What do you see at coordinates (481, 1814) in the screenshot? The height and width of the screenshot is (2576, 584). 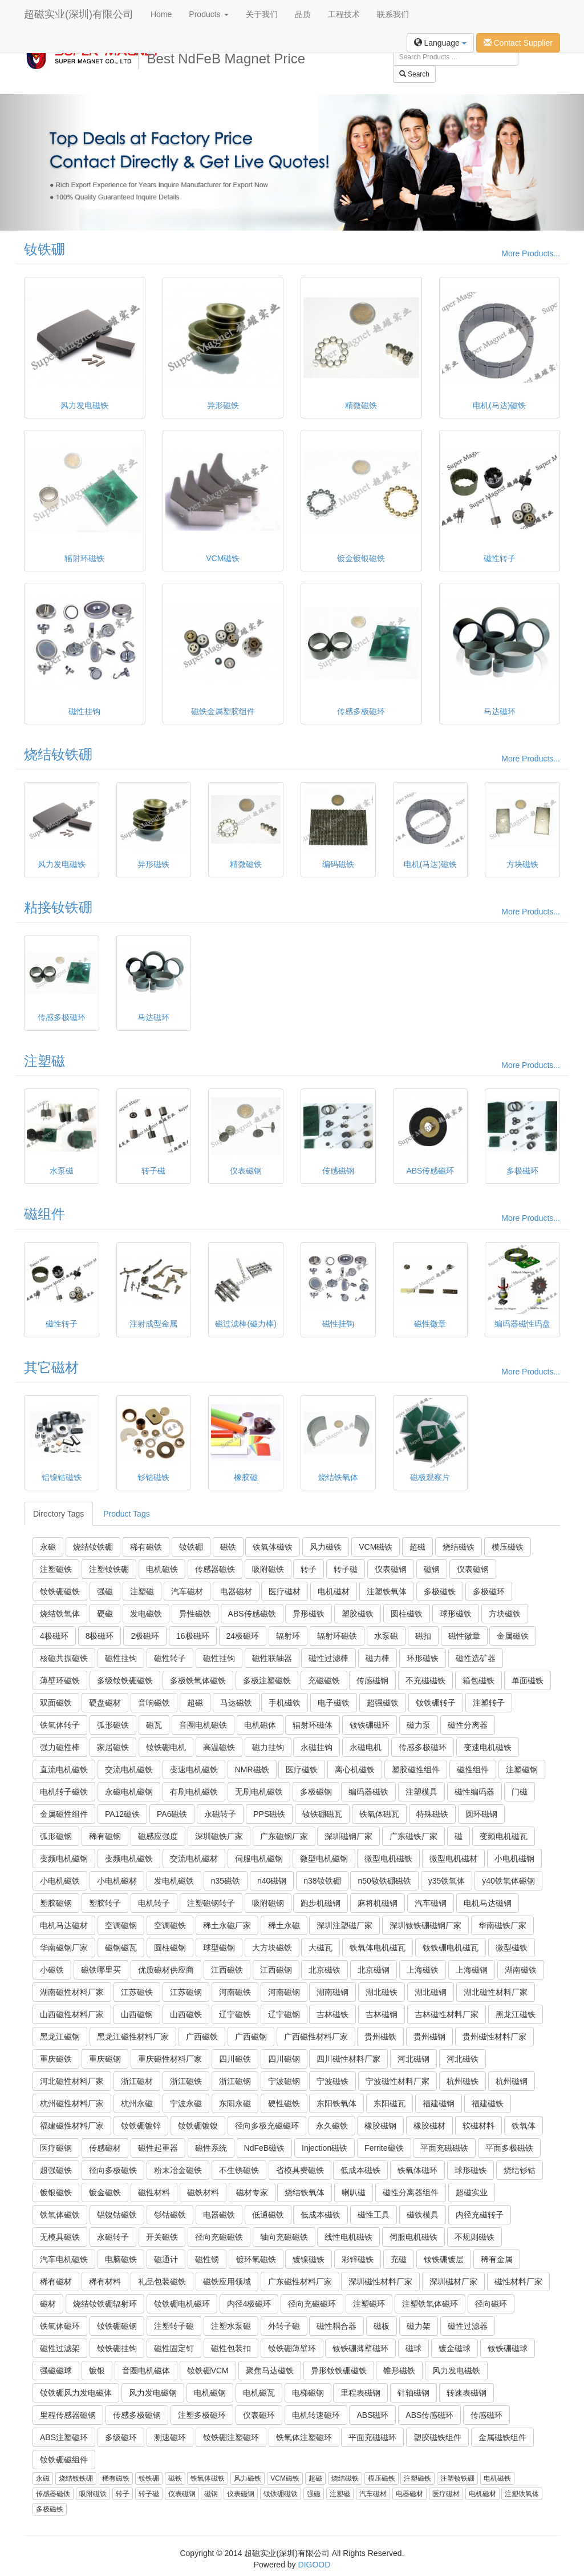 I see `圆环磁钢` at bounding box center [481, 1814].